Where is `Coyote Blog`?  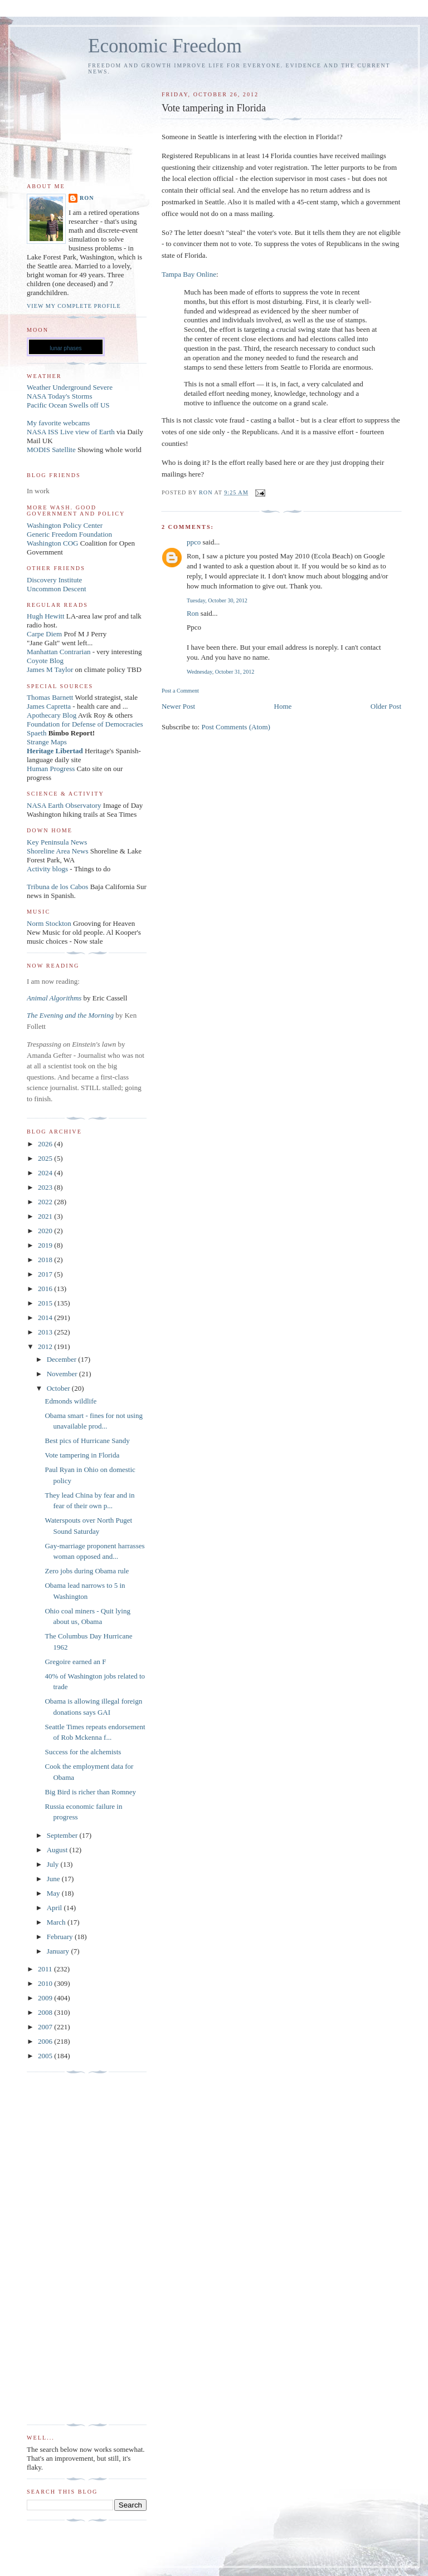 Coyote Blog is located at coordinates (45, 660).